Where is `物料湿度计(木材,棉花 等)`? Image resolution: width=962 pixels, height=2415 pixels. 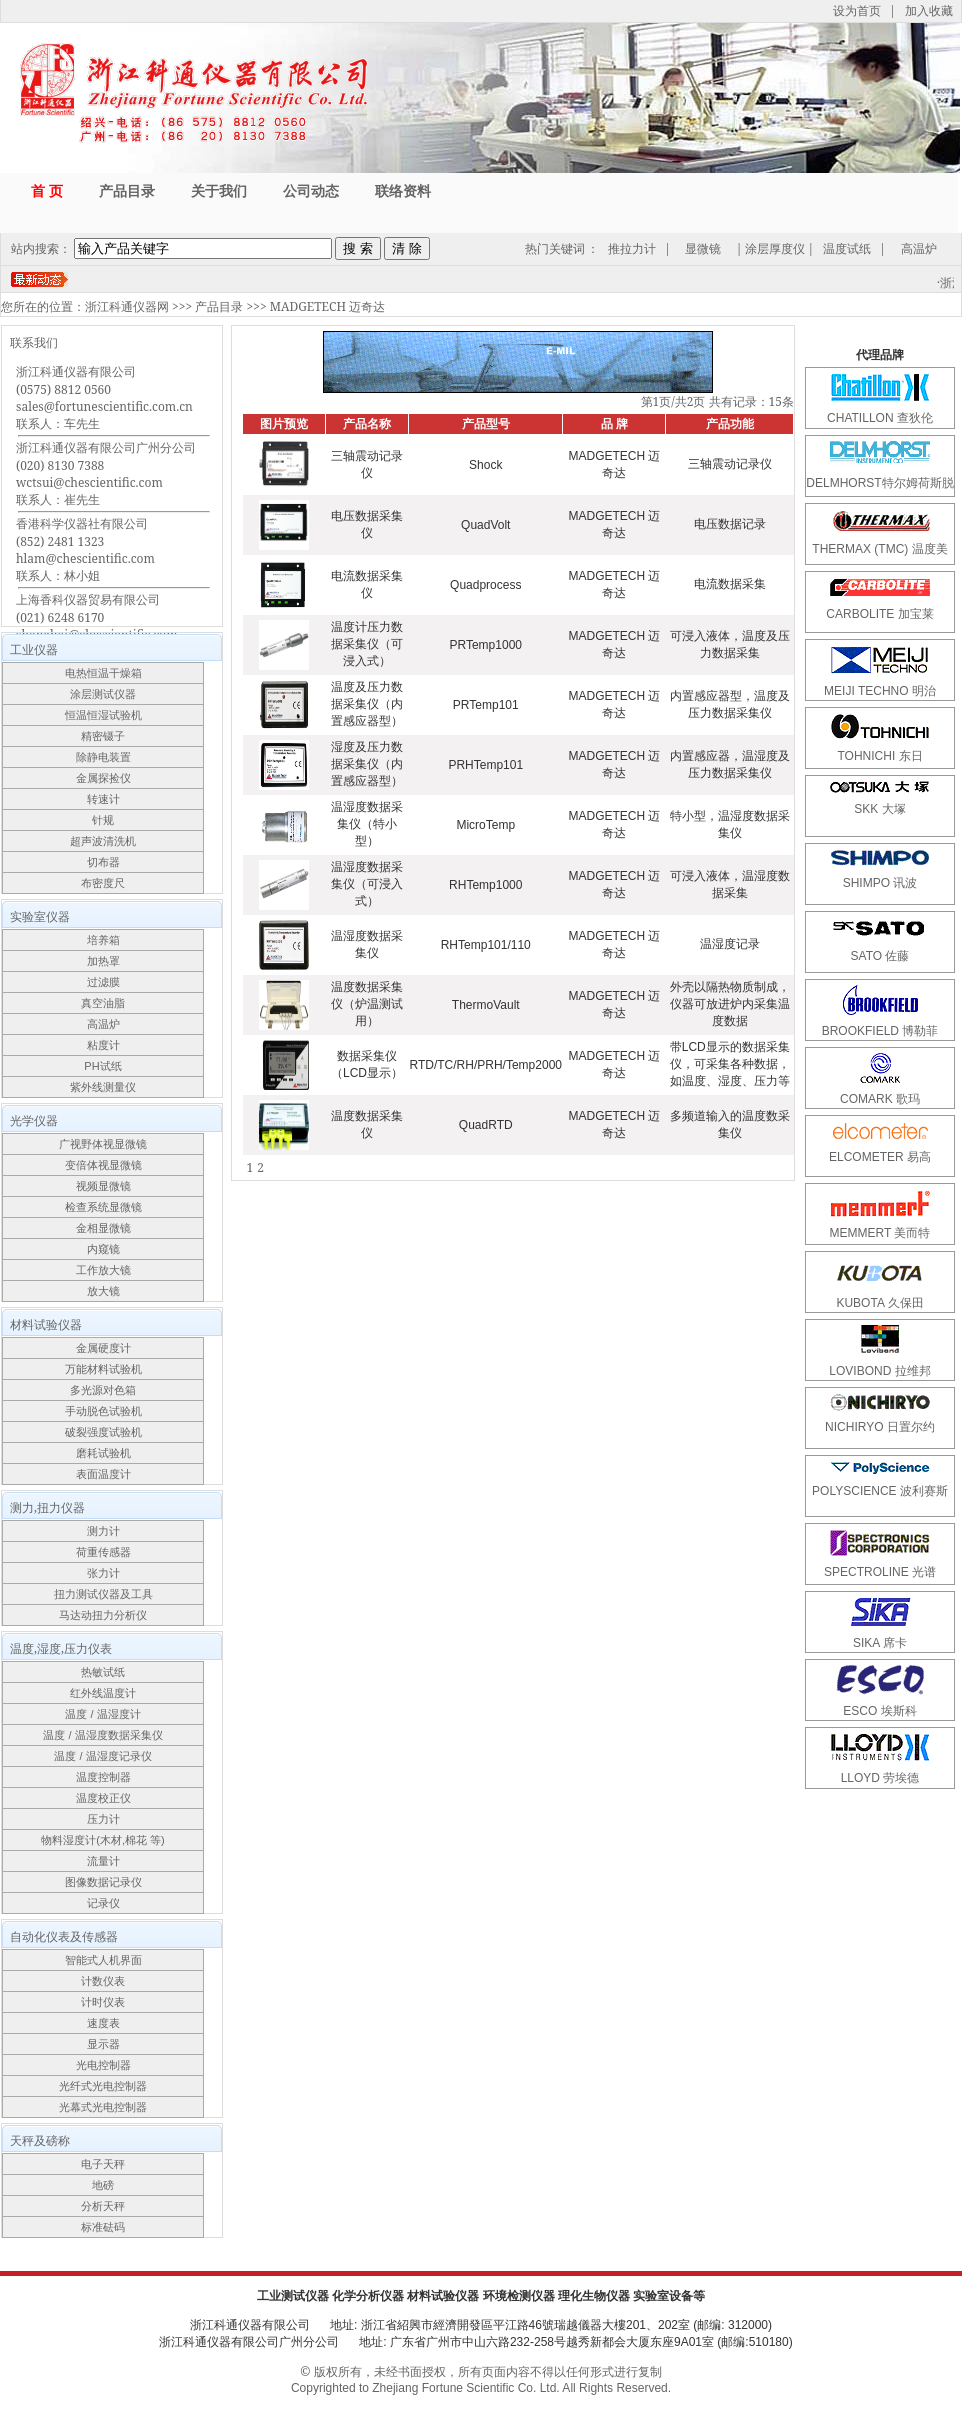
物料湿度计(木材,棉花 等) is located at coordinates (102, 1840).